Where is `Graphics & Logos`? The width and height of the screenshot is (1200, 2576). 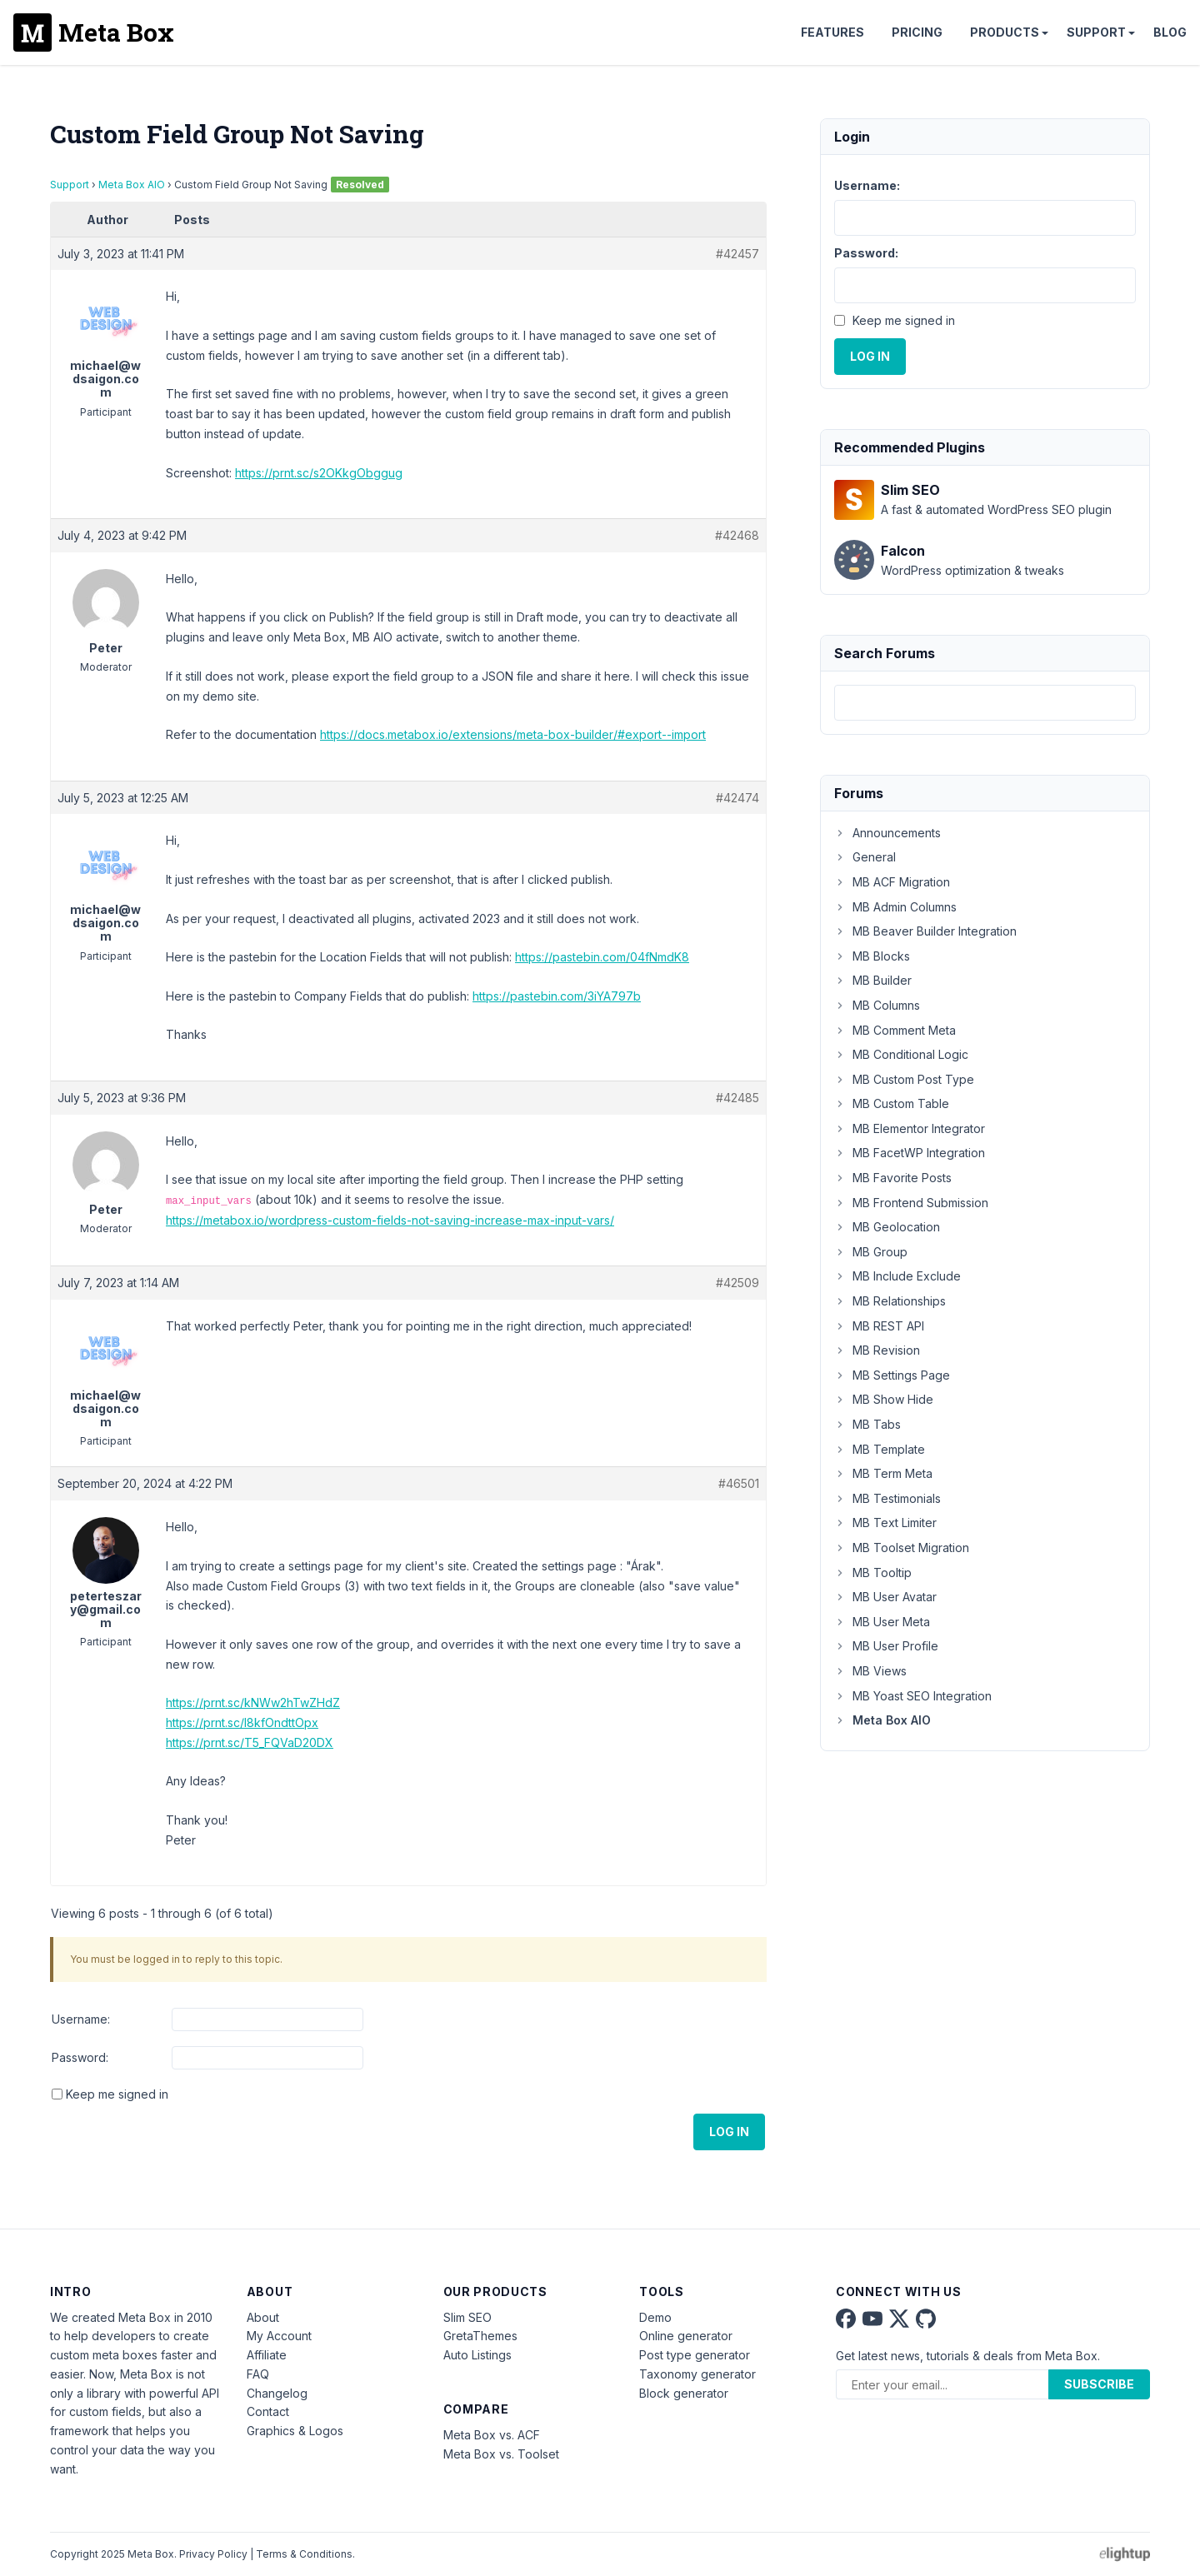 Graphics & Logos is located at coordinates (295, 2431).